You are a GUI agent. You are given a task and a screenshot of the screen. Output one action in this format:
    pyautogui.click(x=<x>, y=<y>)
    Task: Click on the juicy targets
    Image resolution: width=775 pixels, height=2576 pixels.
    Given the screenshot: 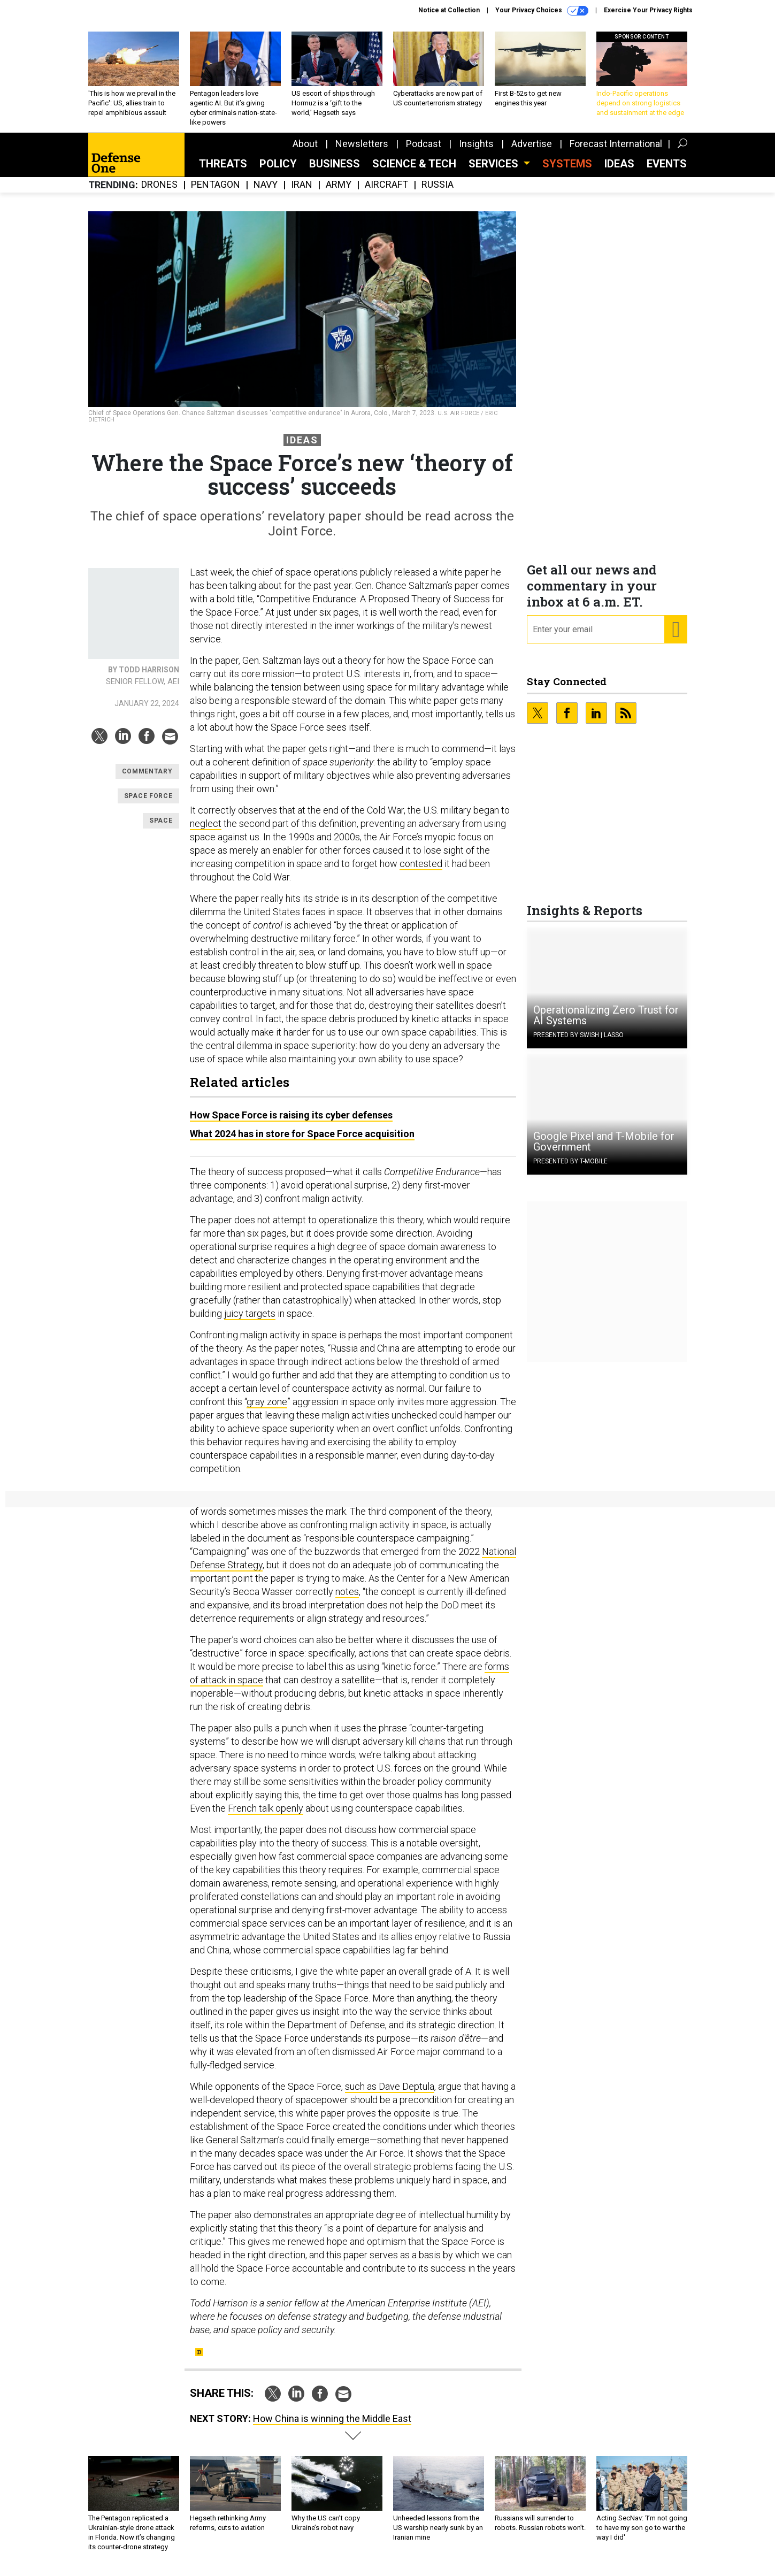 What is the action you would take?
    pyautogui.click(x=249, y=1321)
    